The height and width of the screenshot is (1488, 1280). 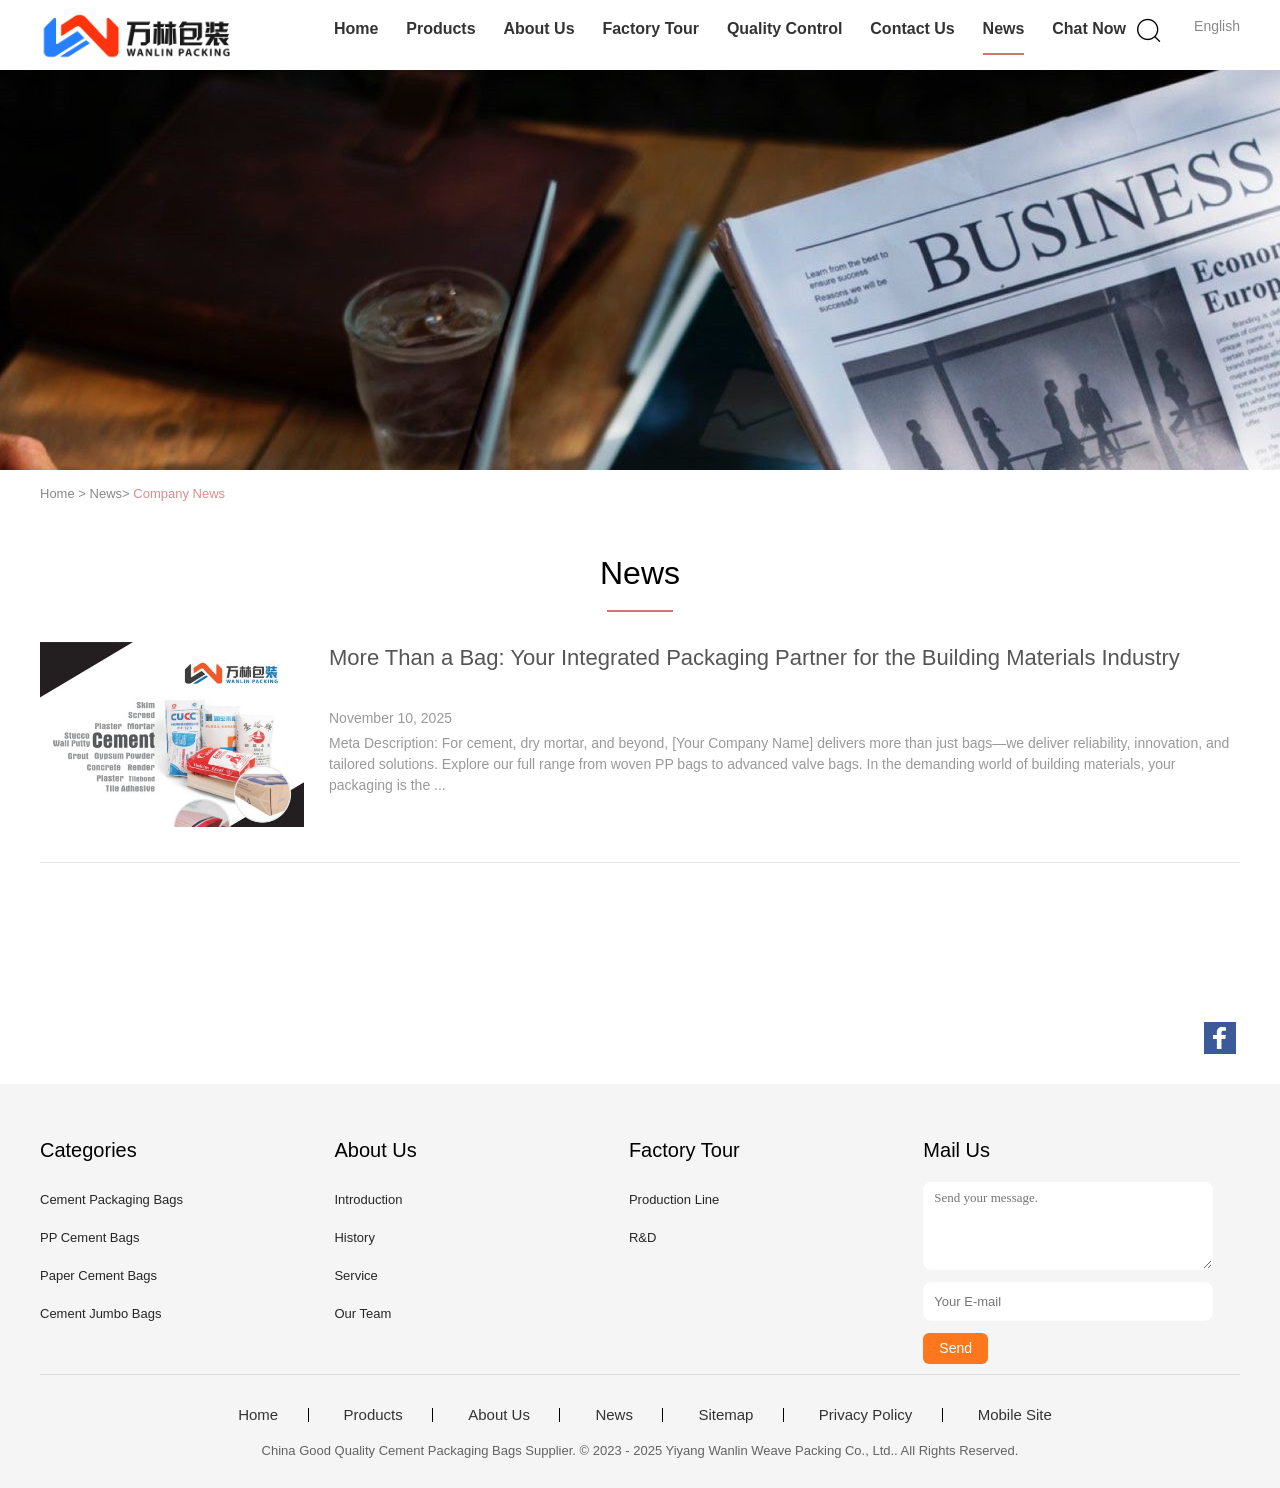 What do you see at coordinates (355, 1275) in the screenshot?
I see `Service` at bounding box center [355, 1275].